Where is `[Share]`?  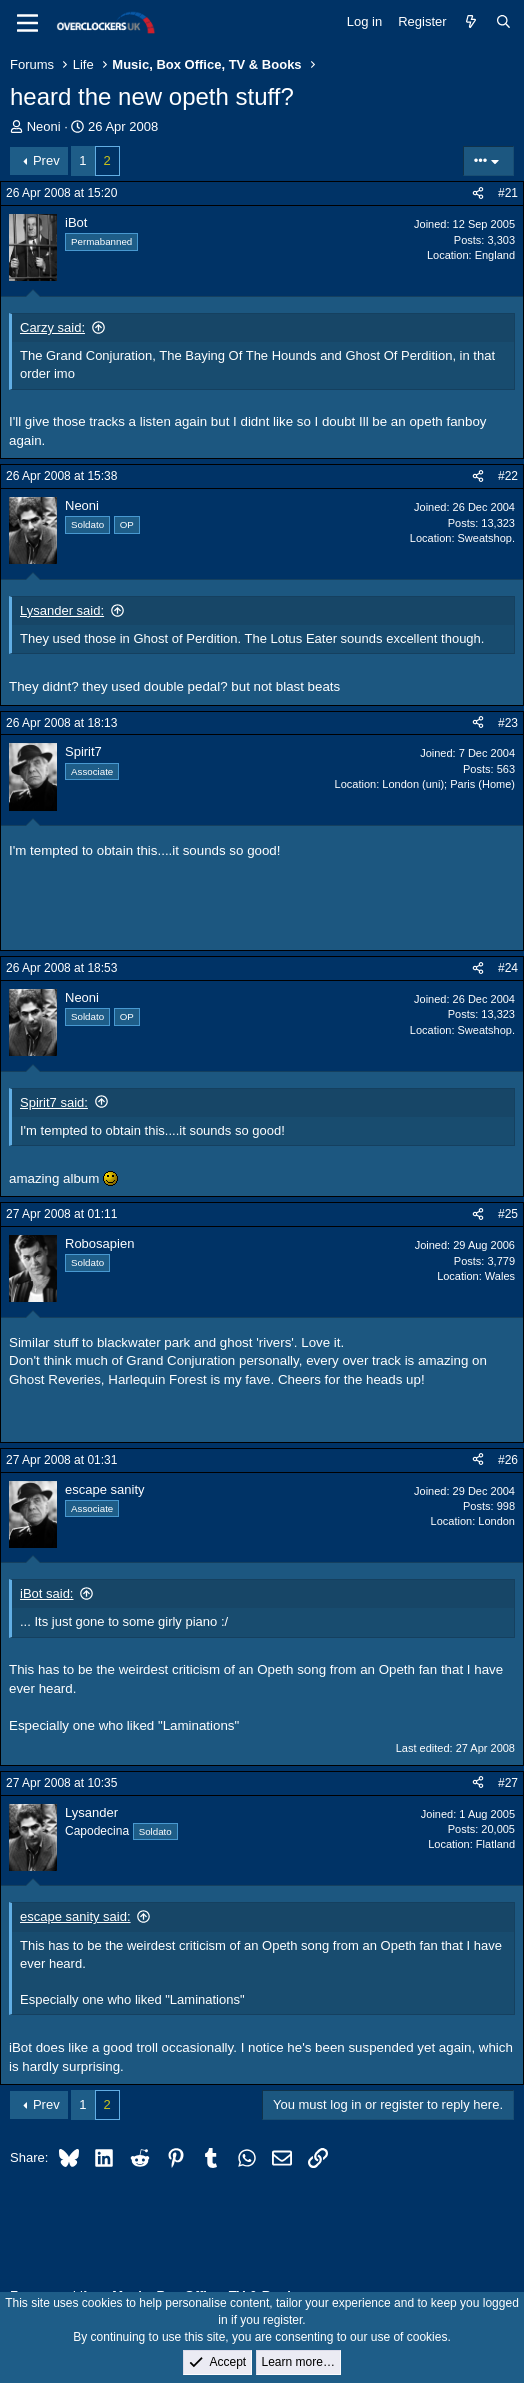
[Share] is located at coordinates (478, 193).